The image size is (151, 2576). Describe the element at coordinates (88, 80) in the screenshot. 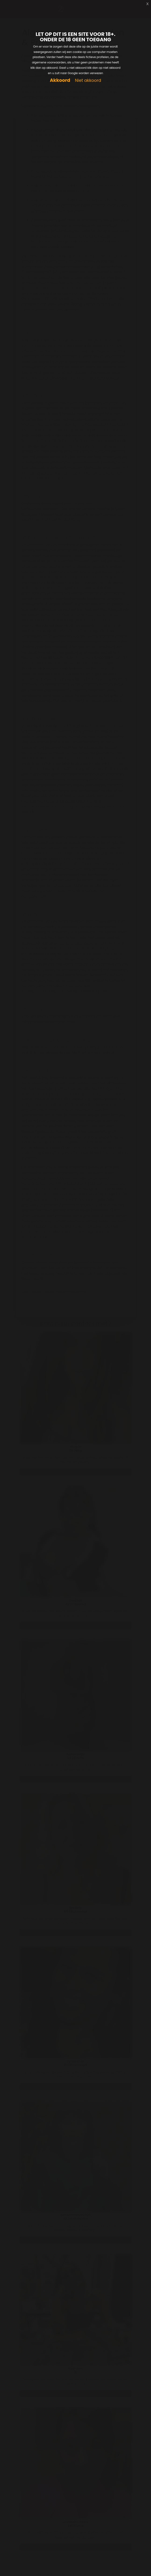

I see `Niet akkoord` at that location.